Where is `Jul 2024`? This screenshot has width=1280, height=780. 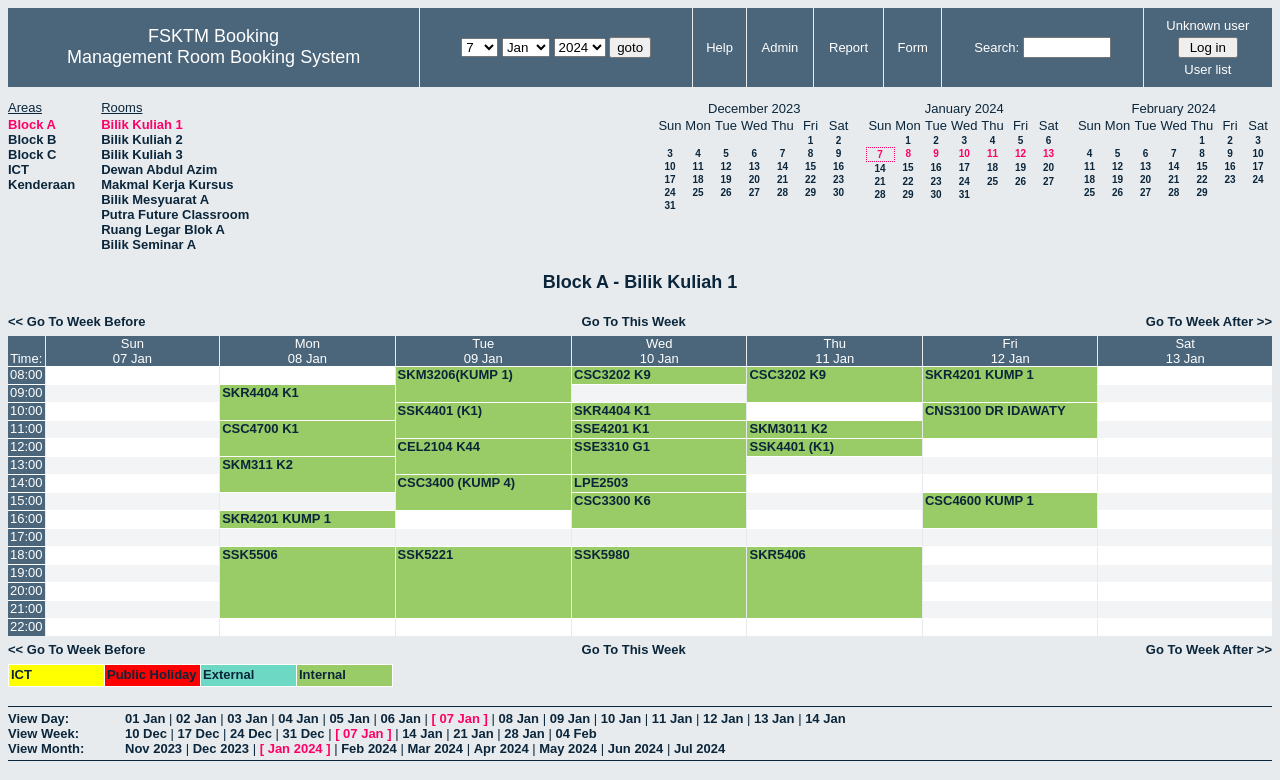
Jul 2024 is located at coordinates (699, 748).